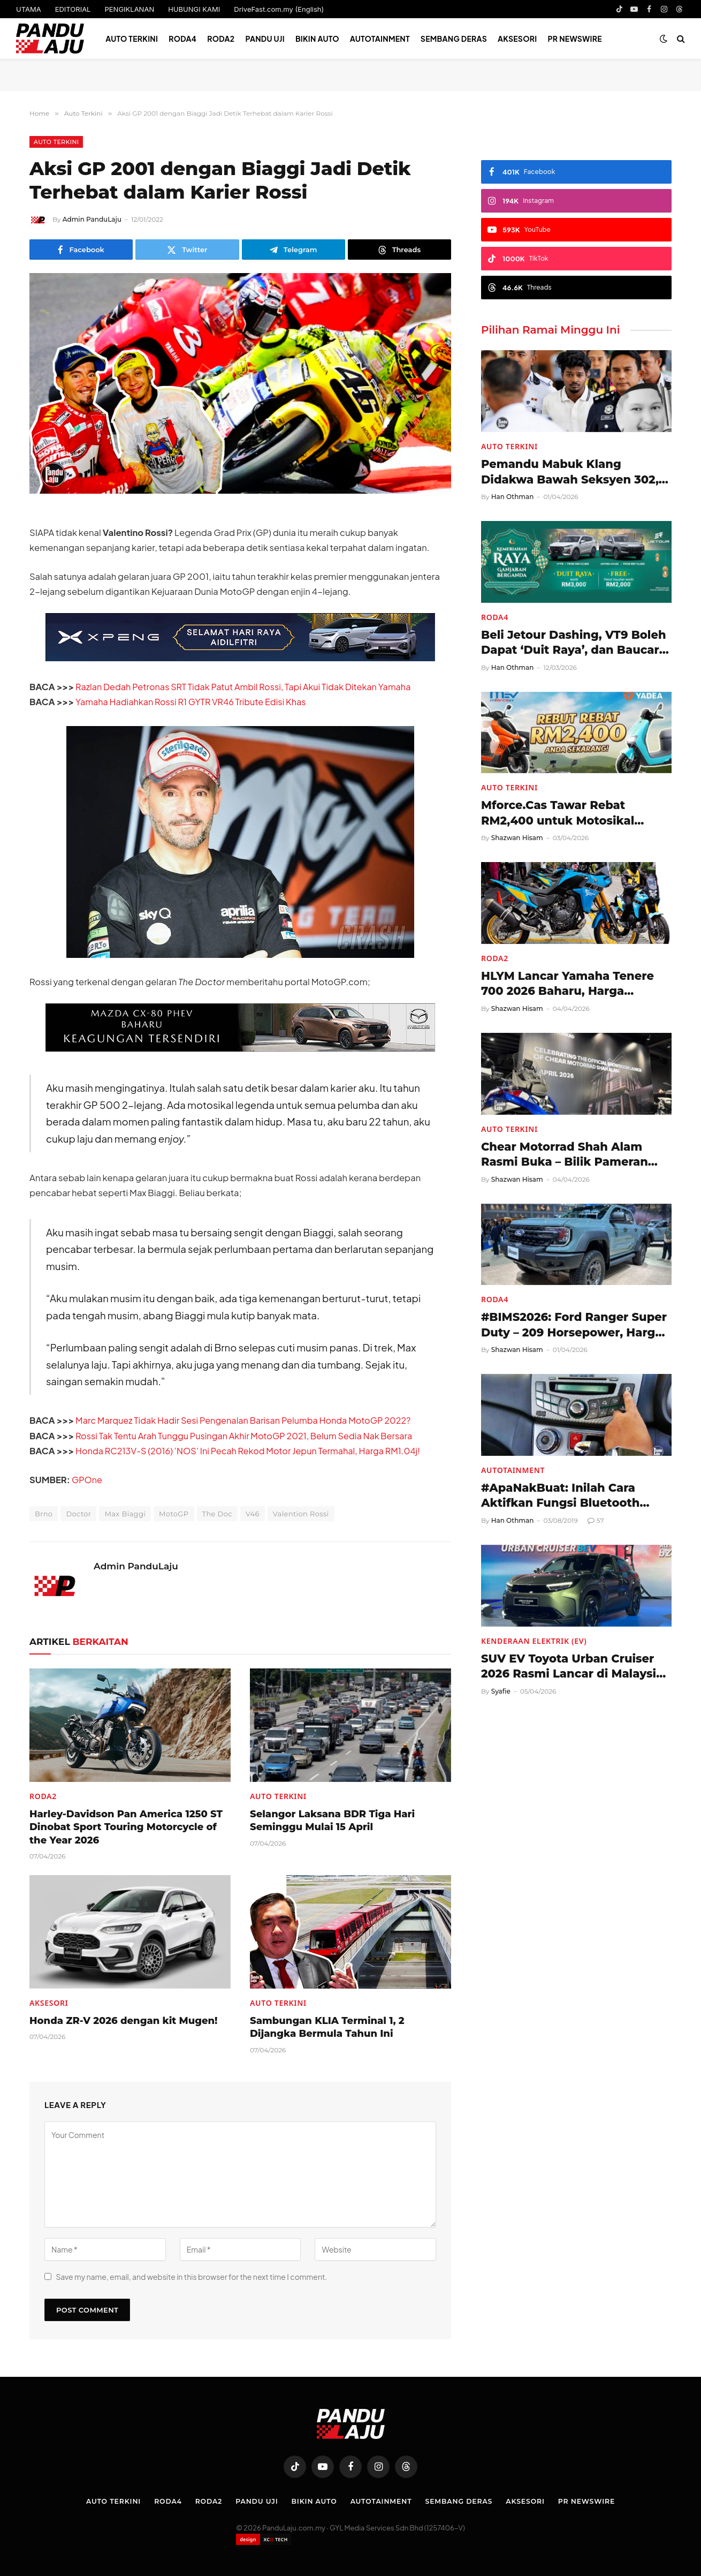 Image resolution: width=701 pixels, height=2576 pixels. What do you see at coordinates (126, 1827) in the screenshot?
I see `Harley-Davidson Pan America 1250 ST Dinobat Sport Touring Motorcycle of the Year 2026` at bounding box center [126, 1827].